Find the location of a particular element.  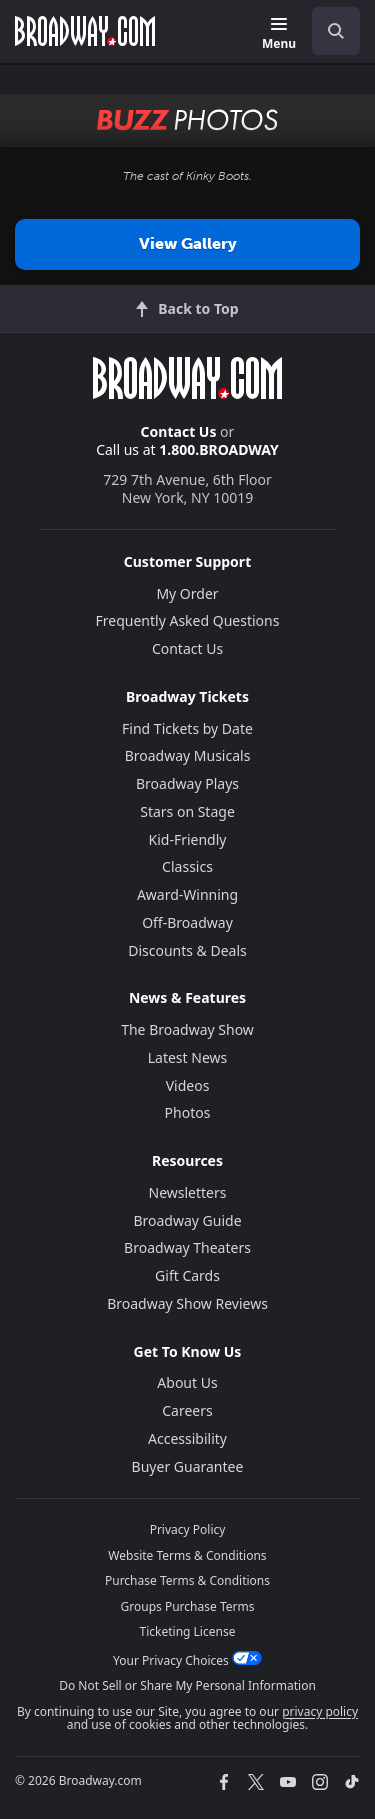

Groups Purchase Terms is located at coordinates (188, 1606).